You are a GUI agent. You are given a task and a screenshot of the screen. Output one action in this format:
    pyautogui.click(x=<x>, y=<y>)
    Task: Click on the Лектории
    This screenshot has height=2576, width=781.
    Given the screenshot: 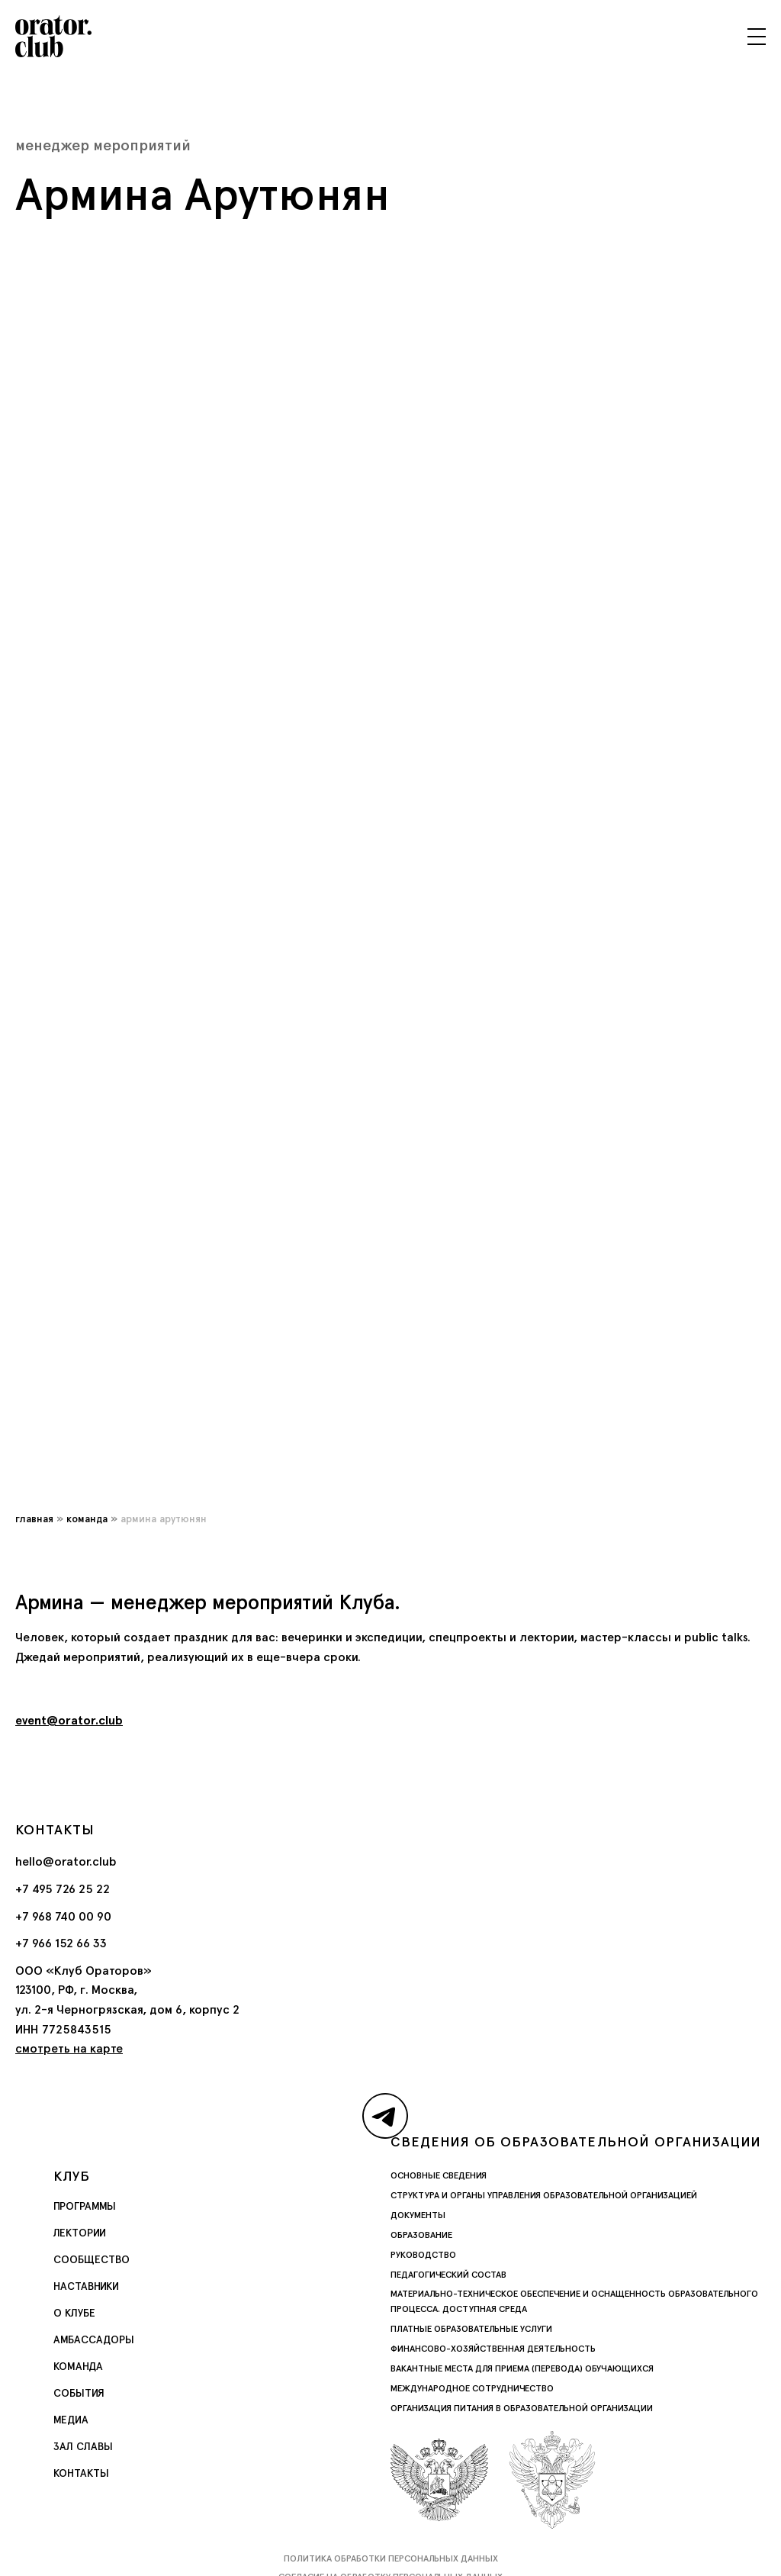 What is the action you would take?
    pyautogui.click(x=79, y=2233)
    